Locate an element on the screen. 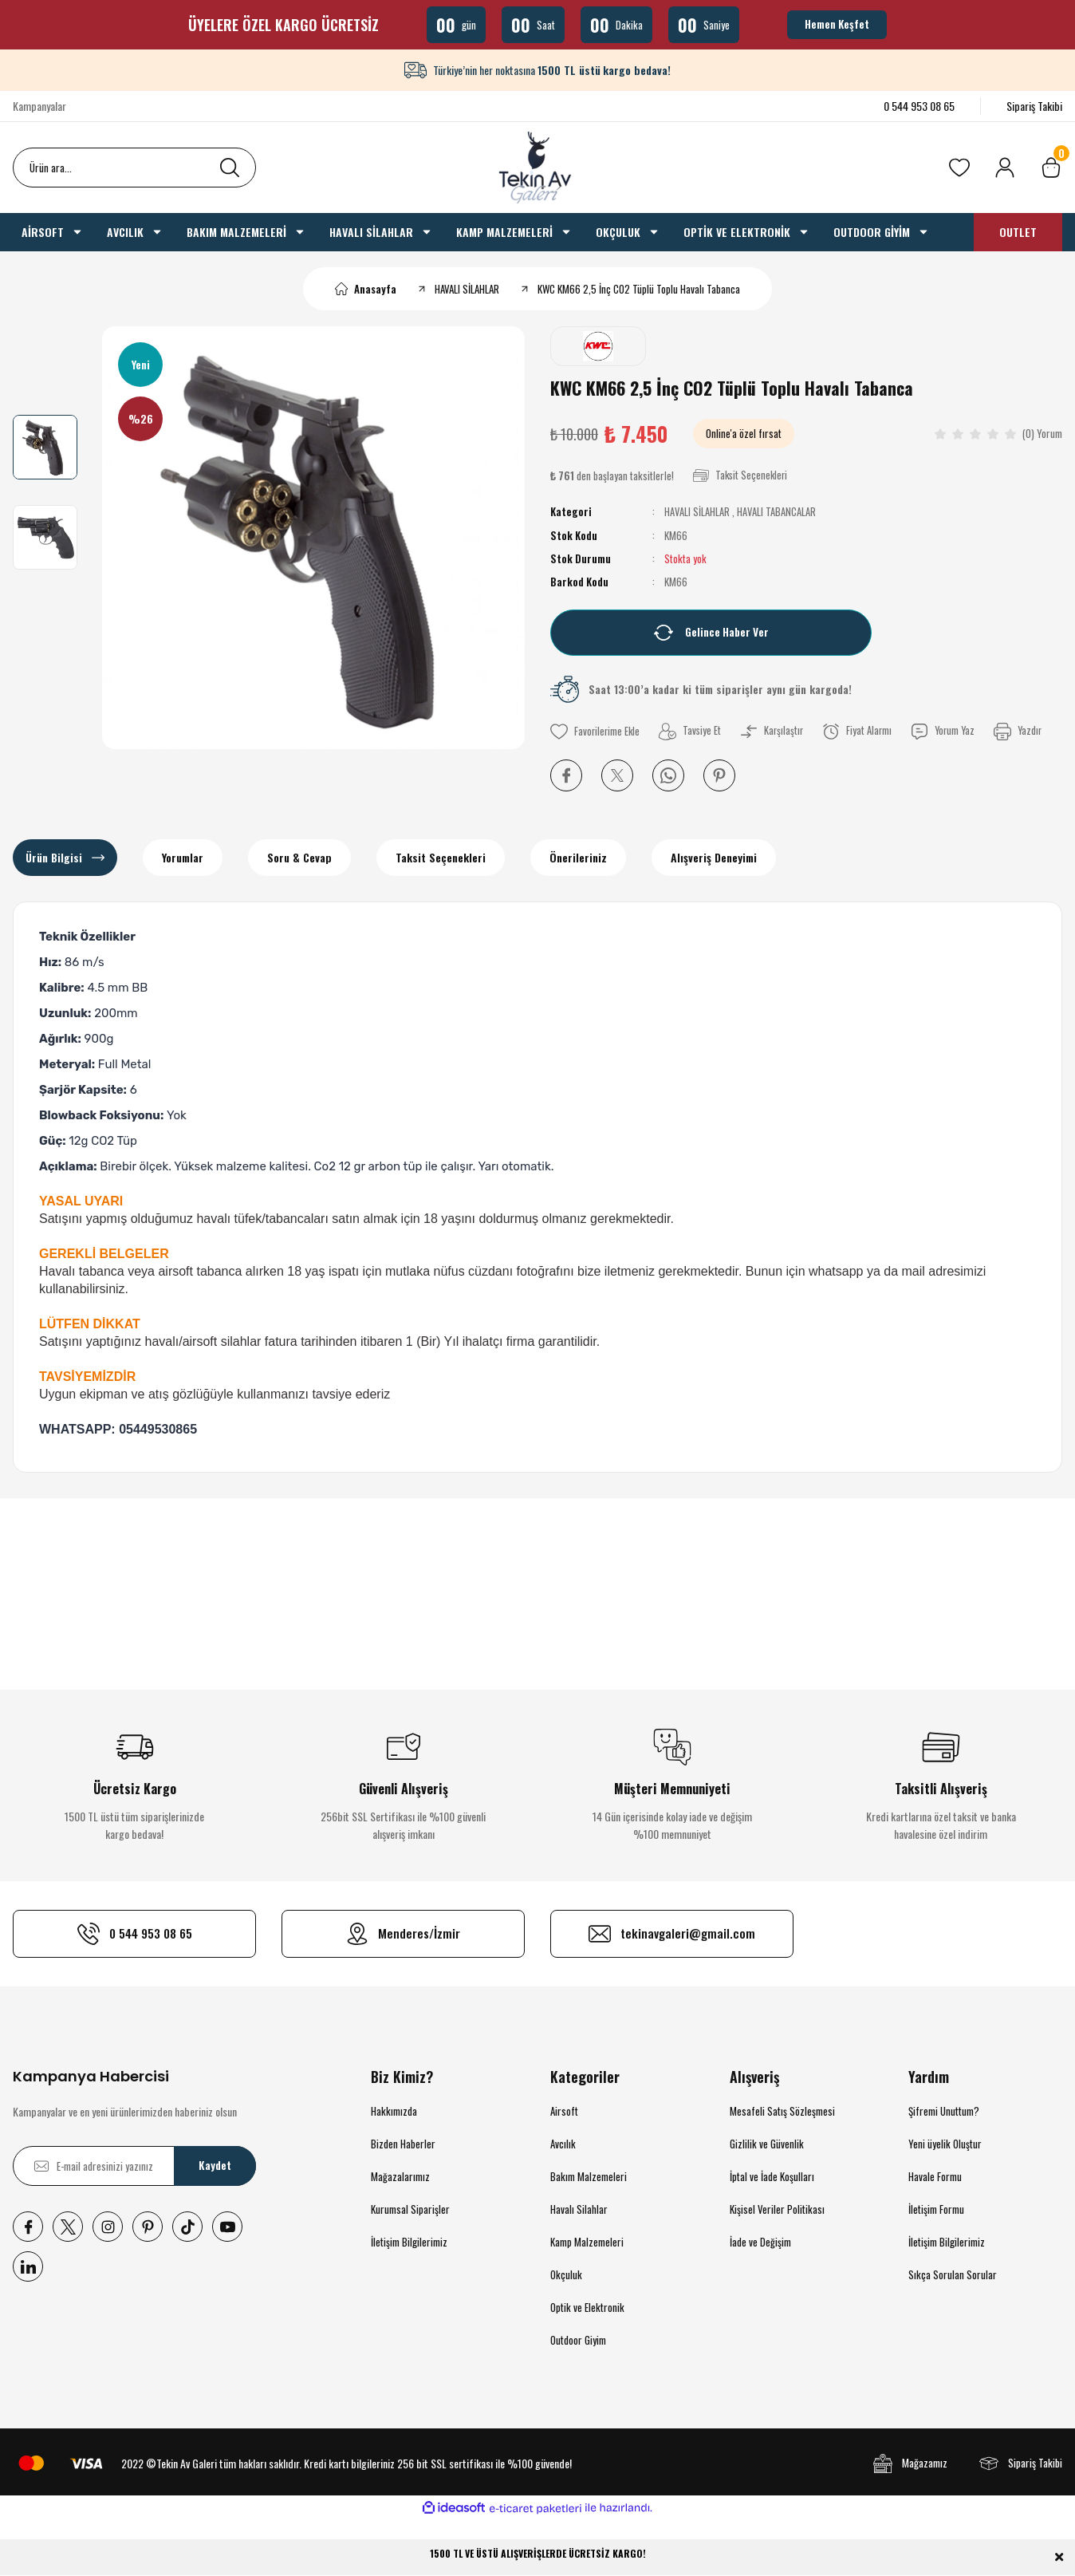  [Search] is located at coordinates (134, 167).